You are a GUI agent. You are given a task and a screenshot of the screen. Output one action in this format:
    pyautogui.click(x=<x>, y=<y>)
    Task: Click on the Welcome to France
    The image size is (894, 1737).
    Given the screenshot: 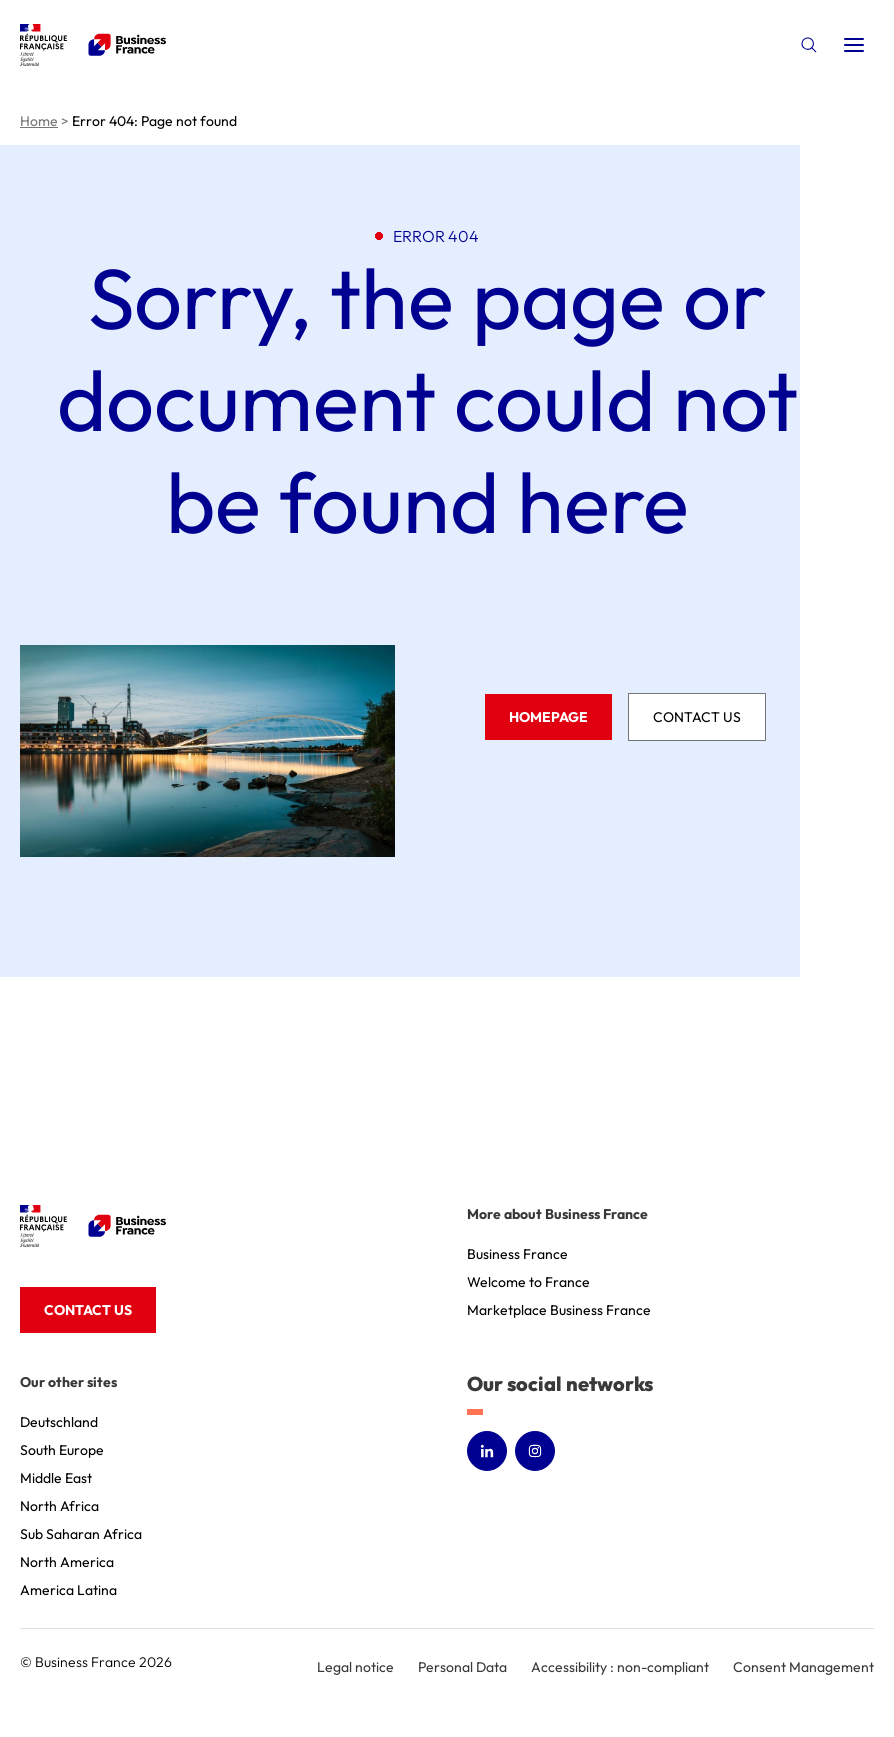 What is the action you would take?
    pyautogui.click(x=528, y=1282)
    